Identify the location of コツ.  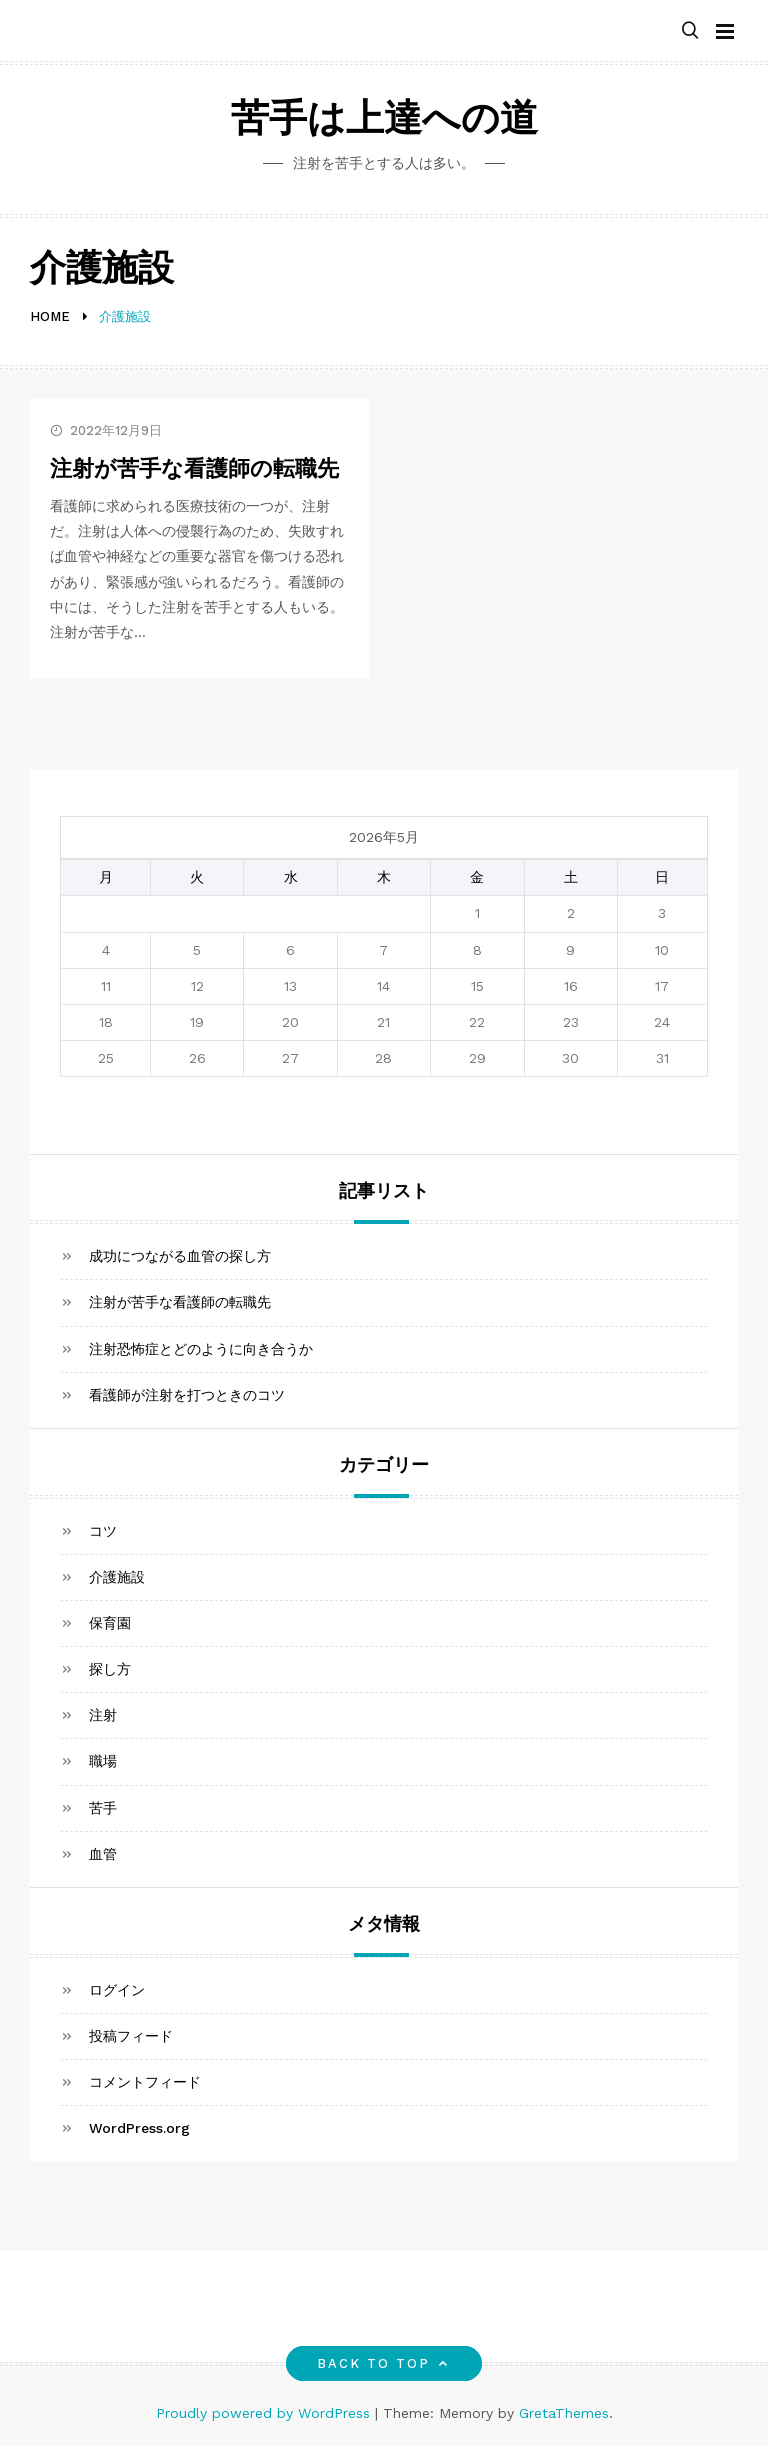
(103, 1531).